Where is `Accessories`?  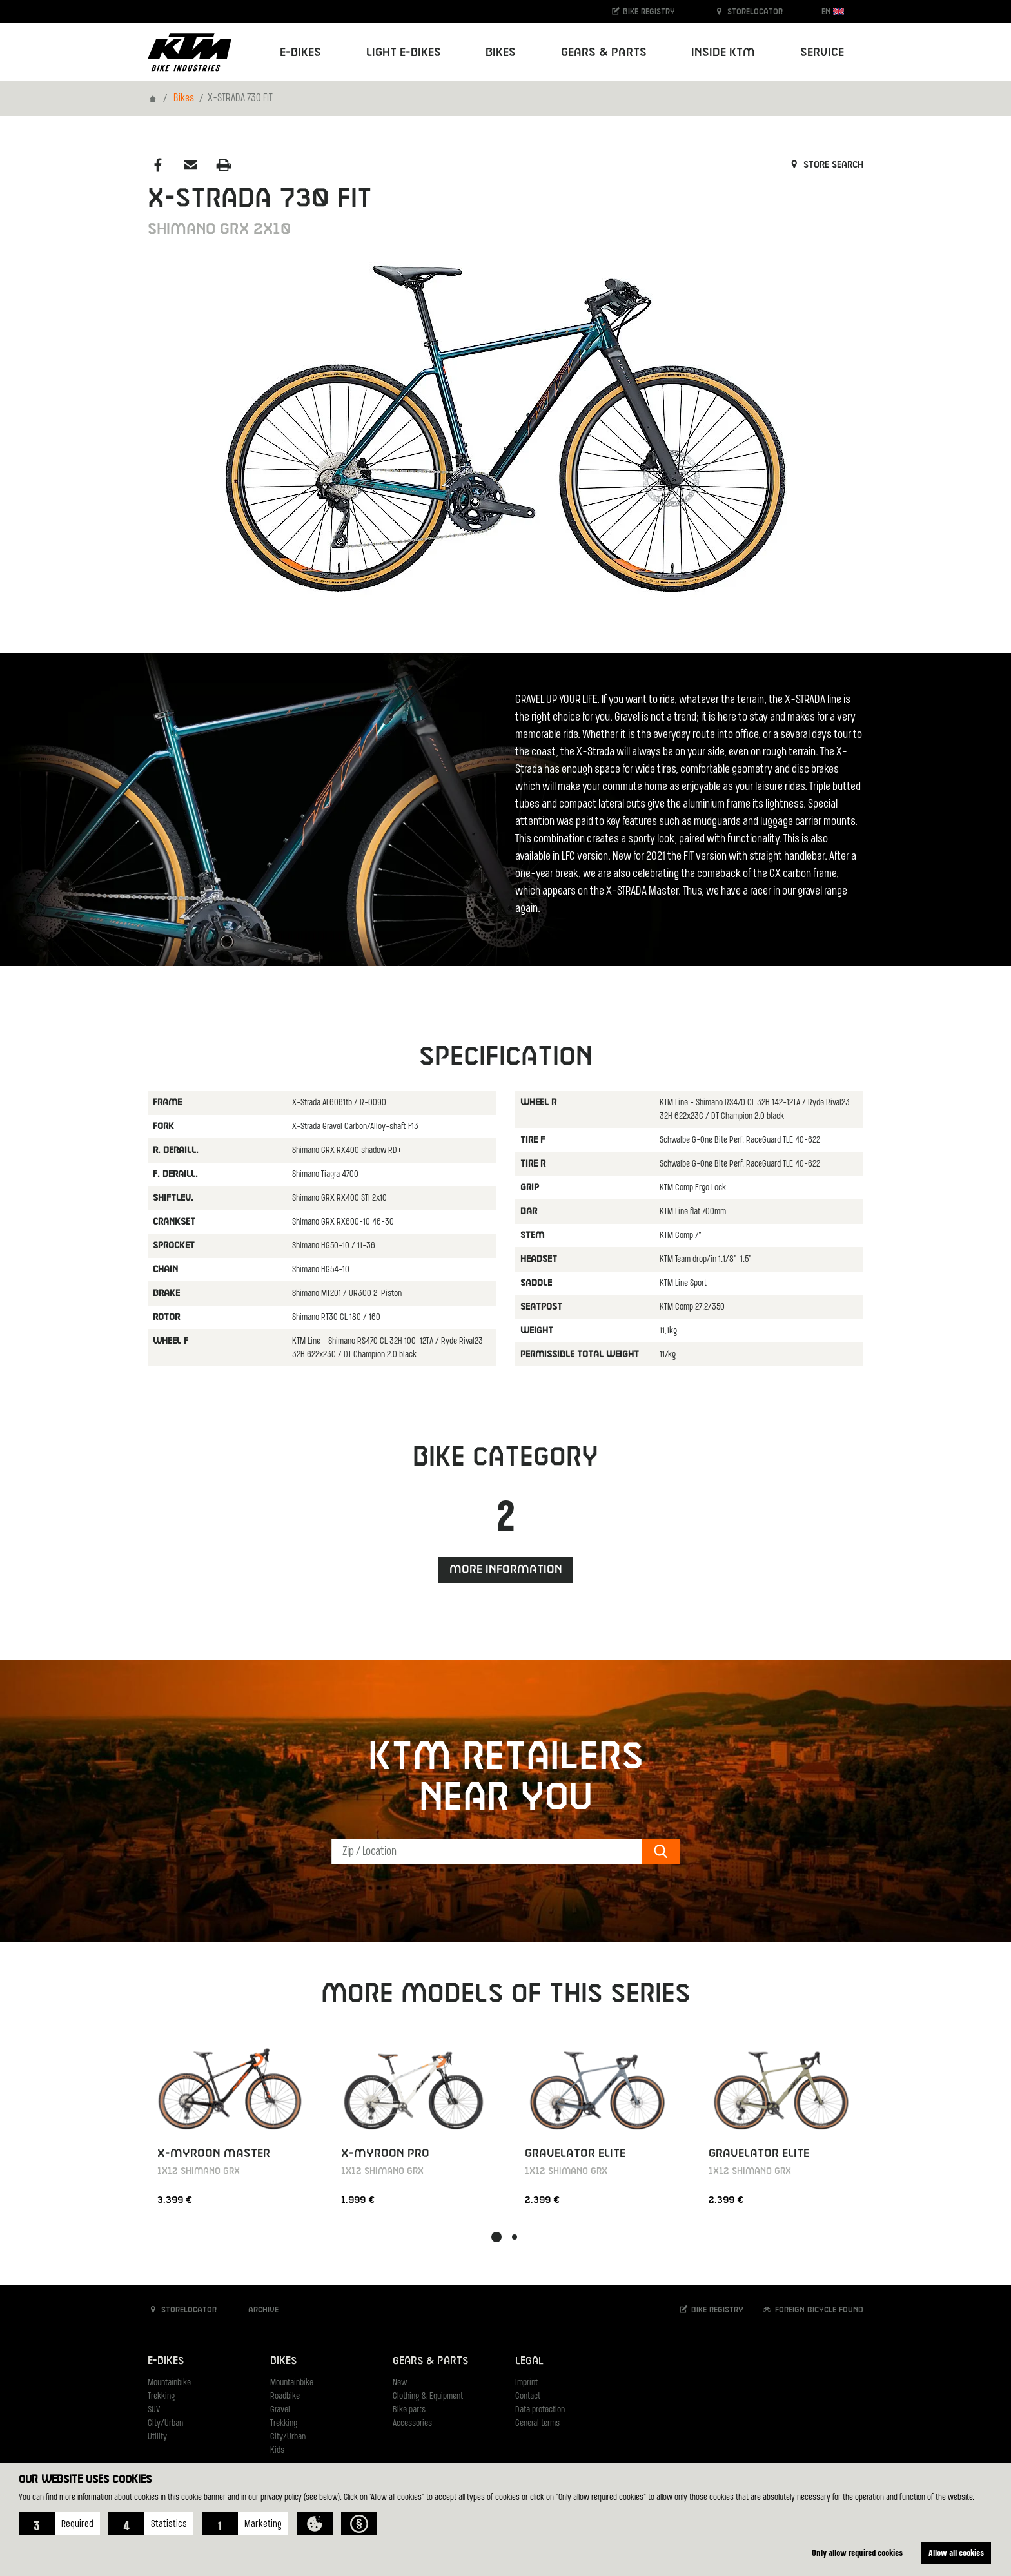
Accessories is located at coordinates (412, 2423).